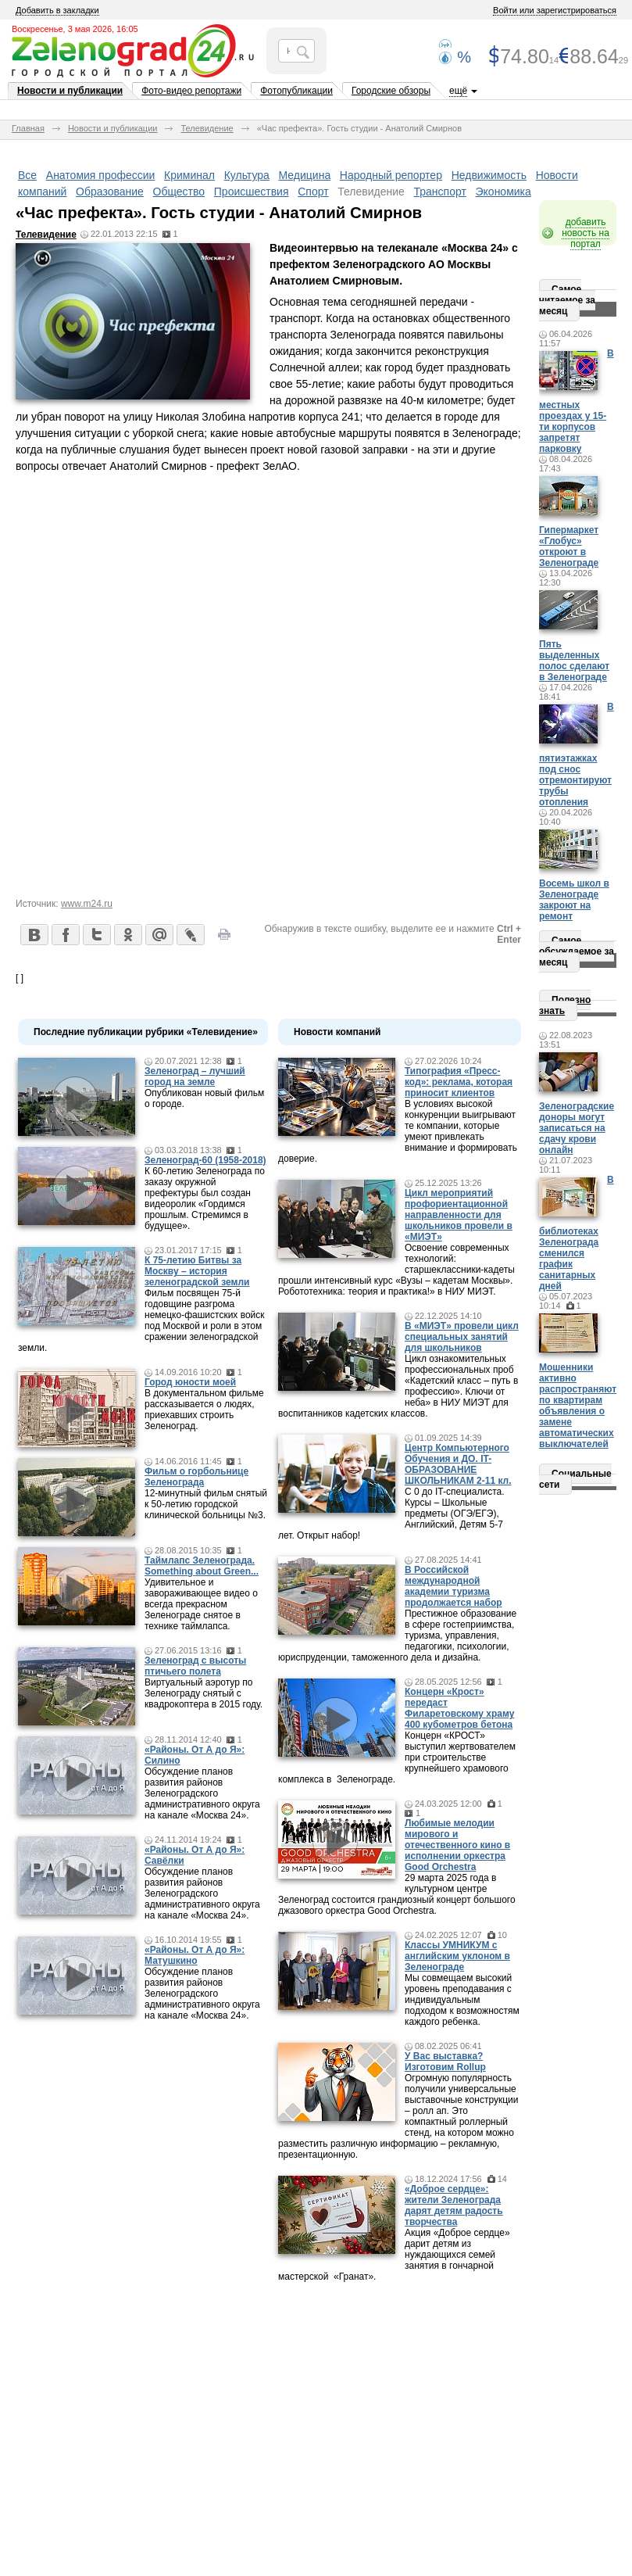 Image resolution: width=632 pixels, height=2576 pixels. What do you see at coordinates (576, 401) in the screenshot?
I see `В местных проездах у 15-ти корпусов запретят парковку` at bounding box center [576, 401].